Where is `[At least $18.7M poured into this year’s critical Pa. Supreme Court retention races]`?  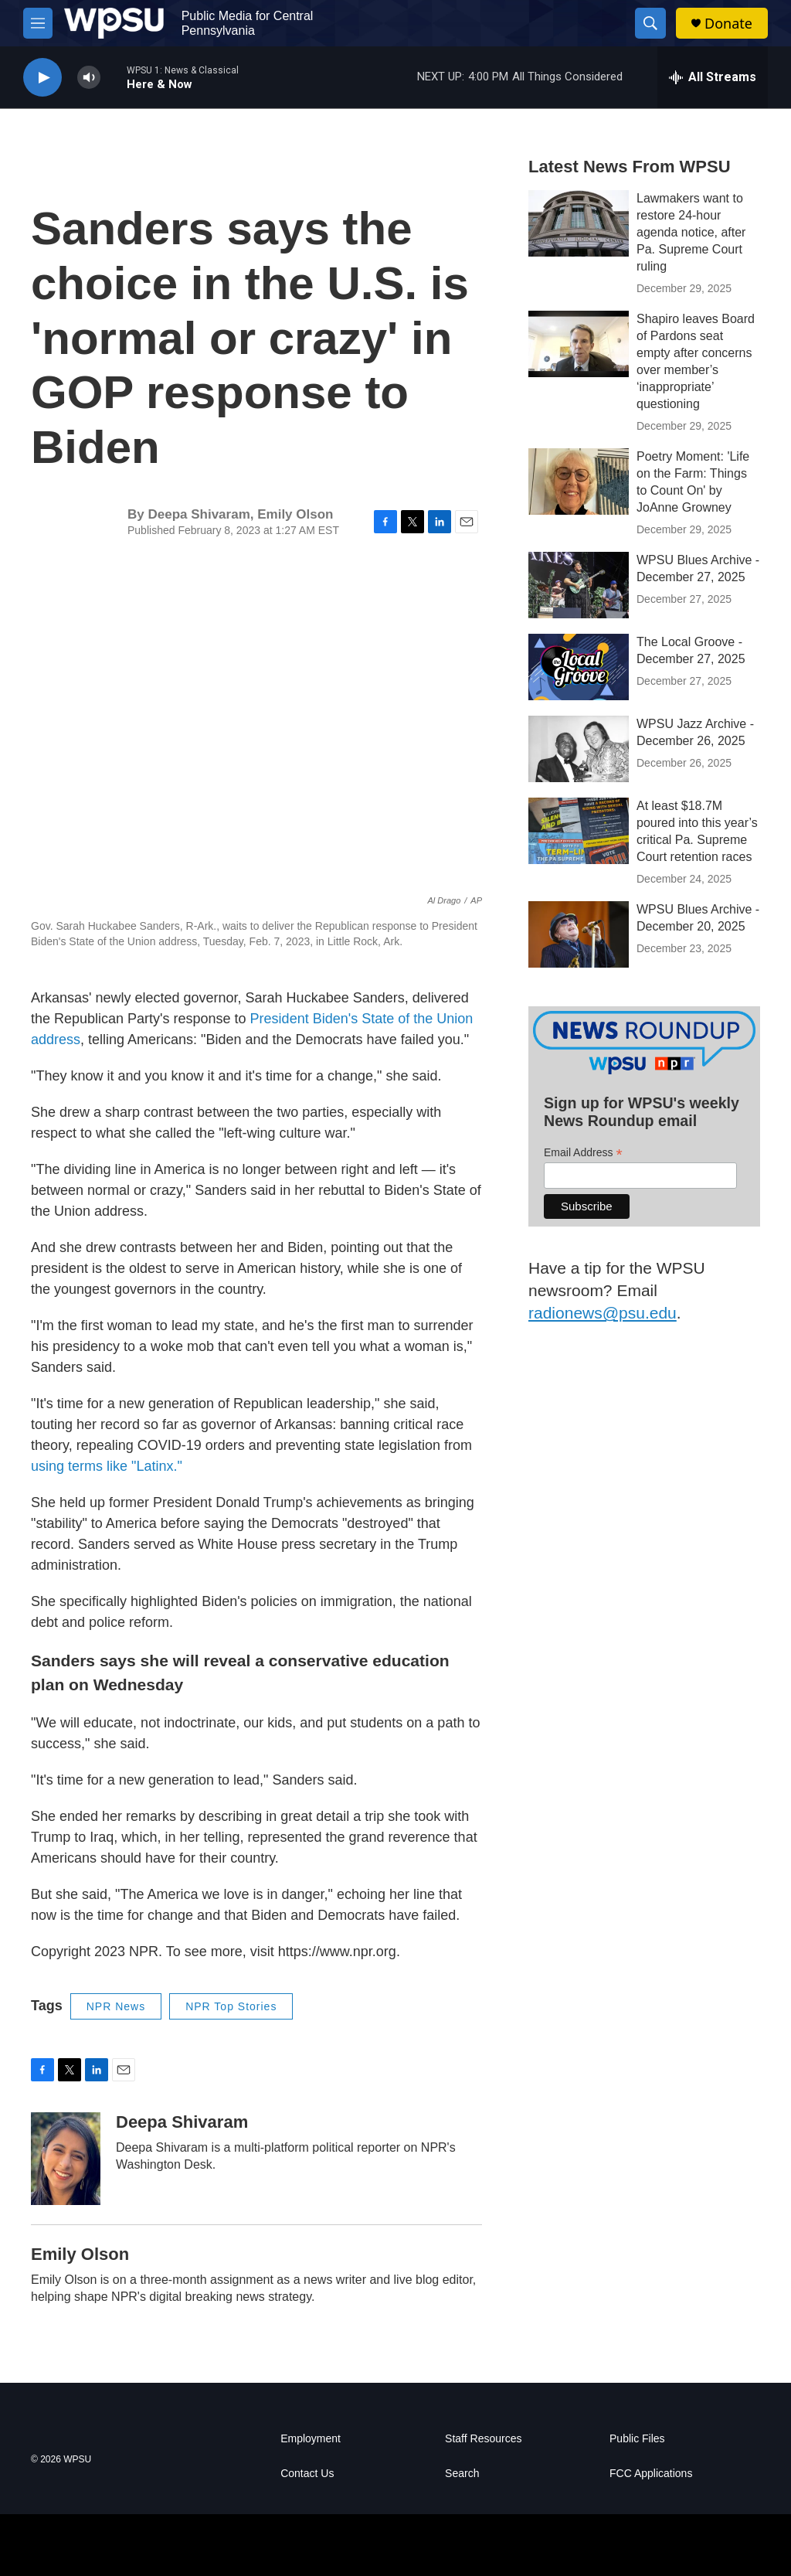 [At least $18.7M poured into this year’s critical Pa. Supreme Court retention races] is located at coordinates (578, 831).